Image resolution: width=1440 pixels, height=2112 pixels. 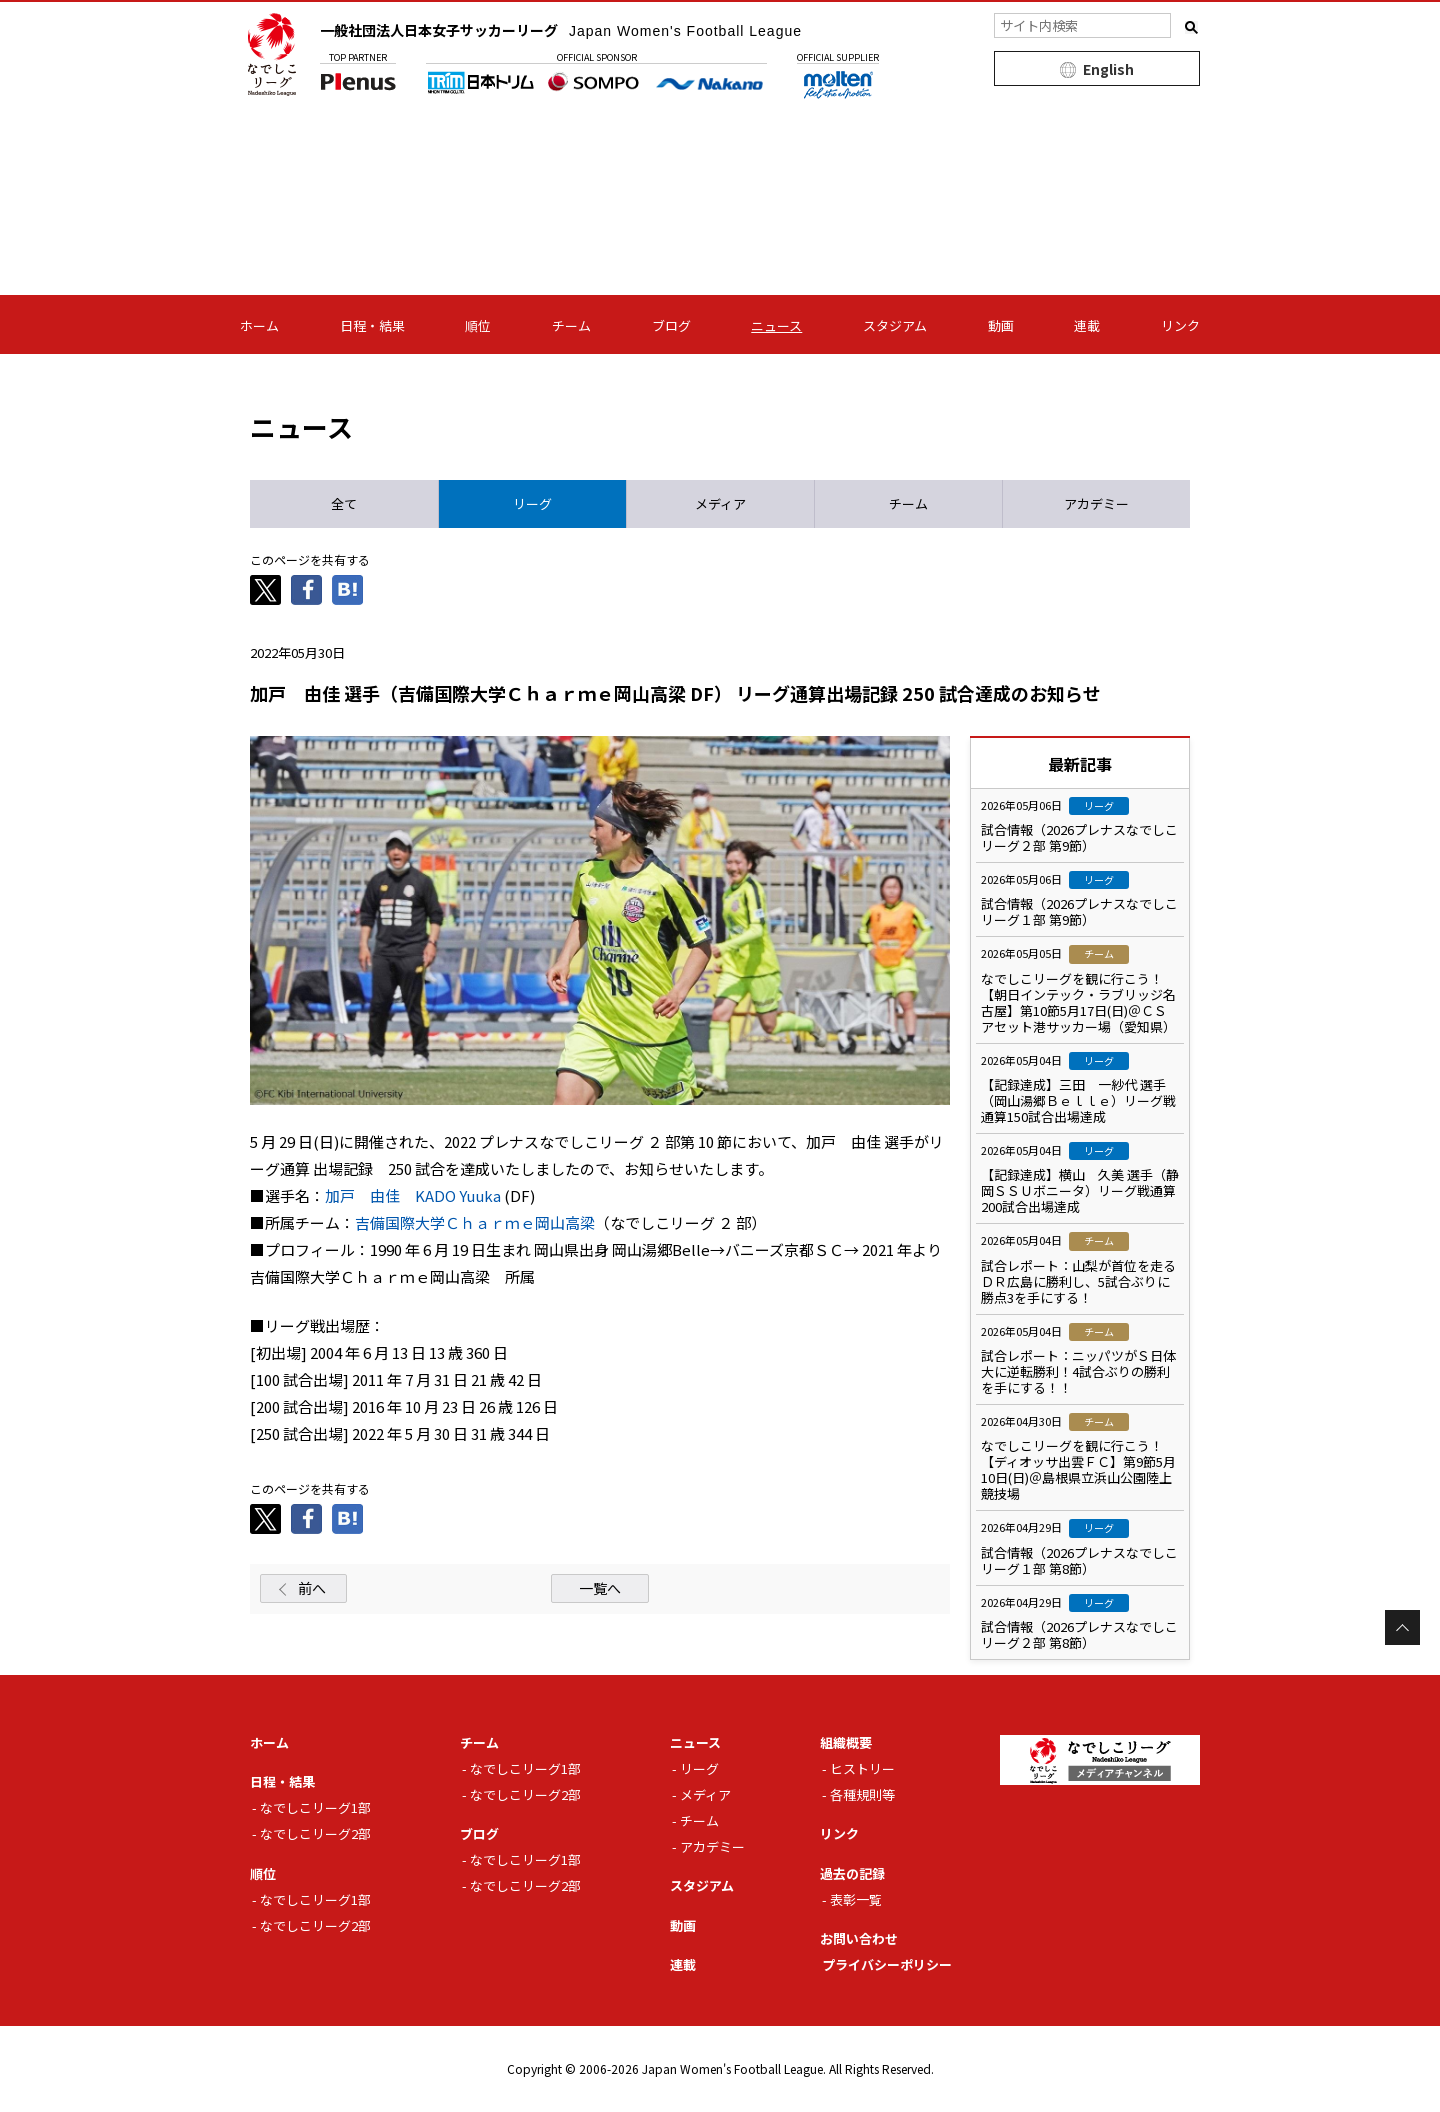 What do you see at coordinates (852, 1873) in the screenshot?
I see `過去の記録` at bounding box center [852, 1873].